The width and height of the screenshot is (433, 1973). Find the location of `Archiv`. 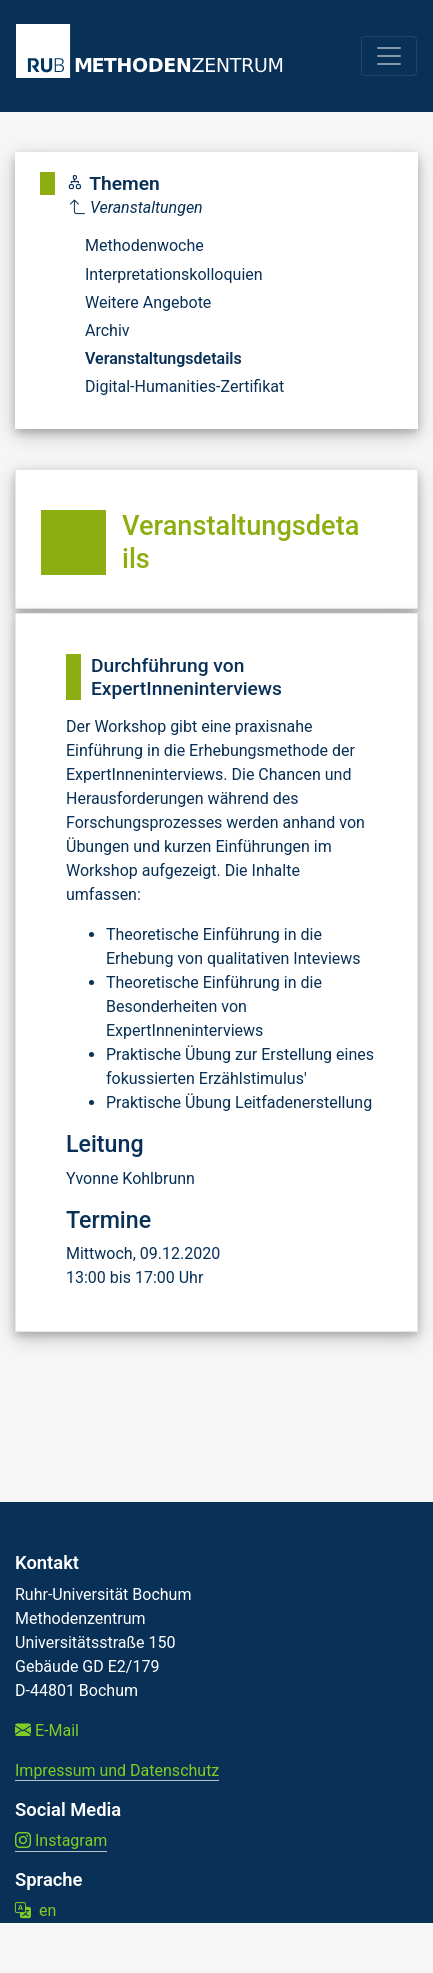

Archiv is located at coordinates (107, 330).